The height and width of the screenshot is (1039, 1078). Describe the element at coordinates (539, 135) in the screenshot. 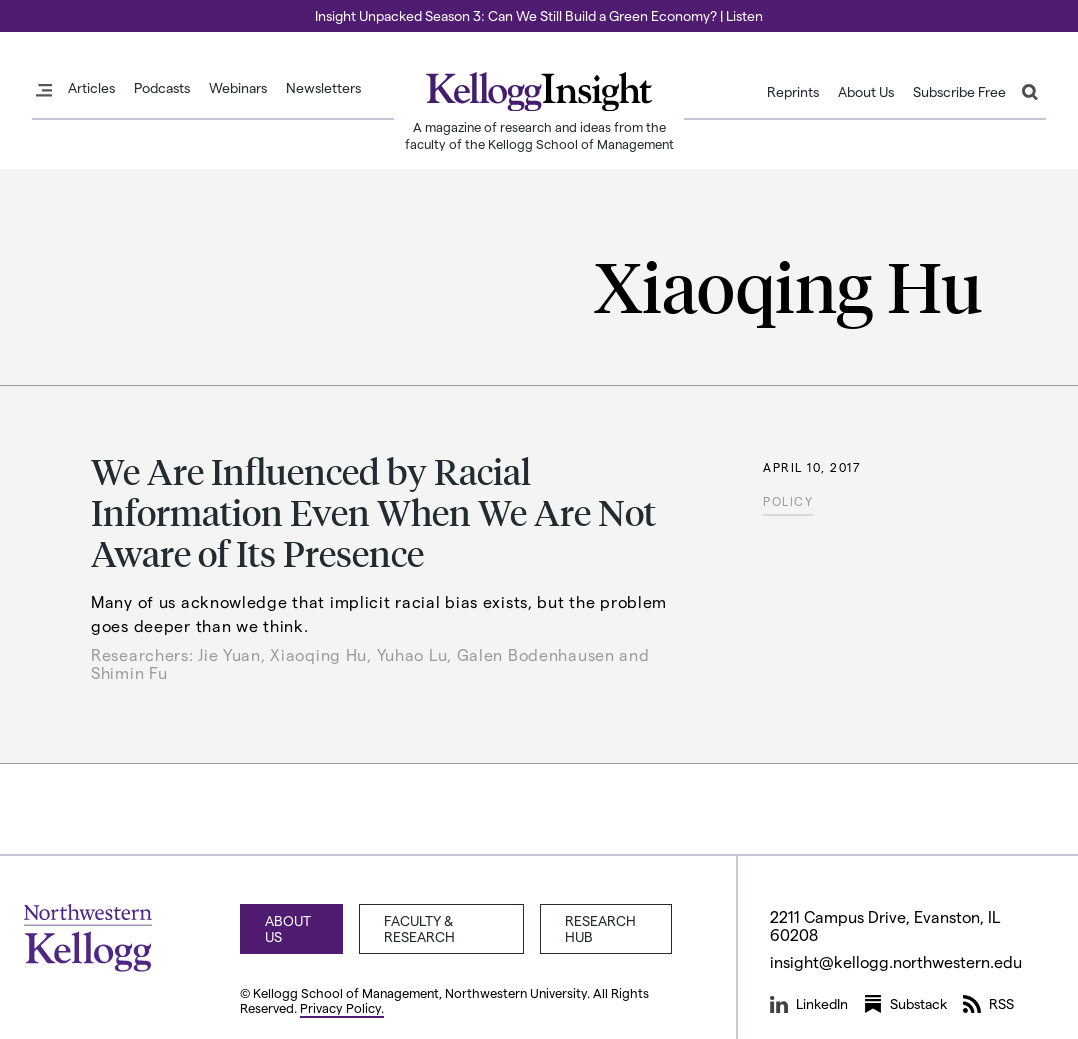

I see `A magazine of research and ideas from the faculty of the Kellogg School of Management` at that location.